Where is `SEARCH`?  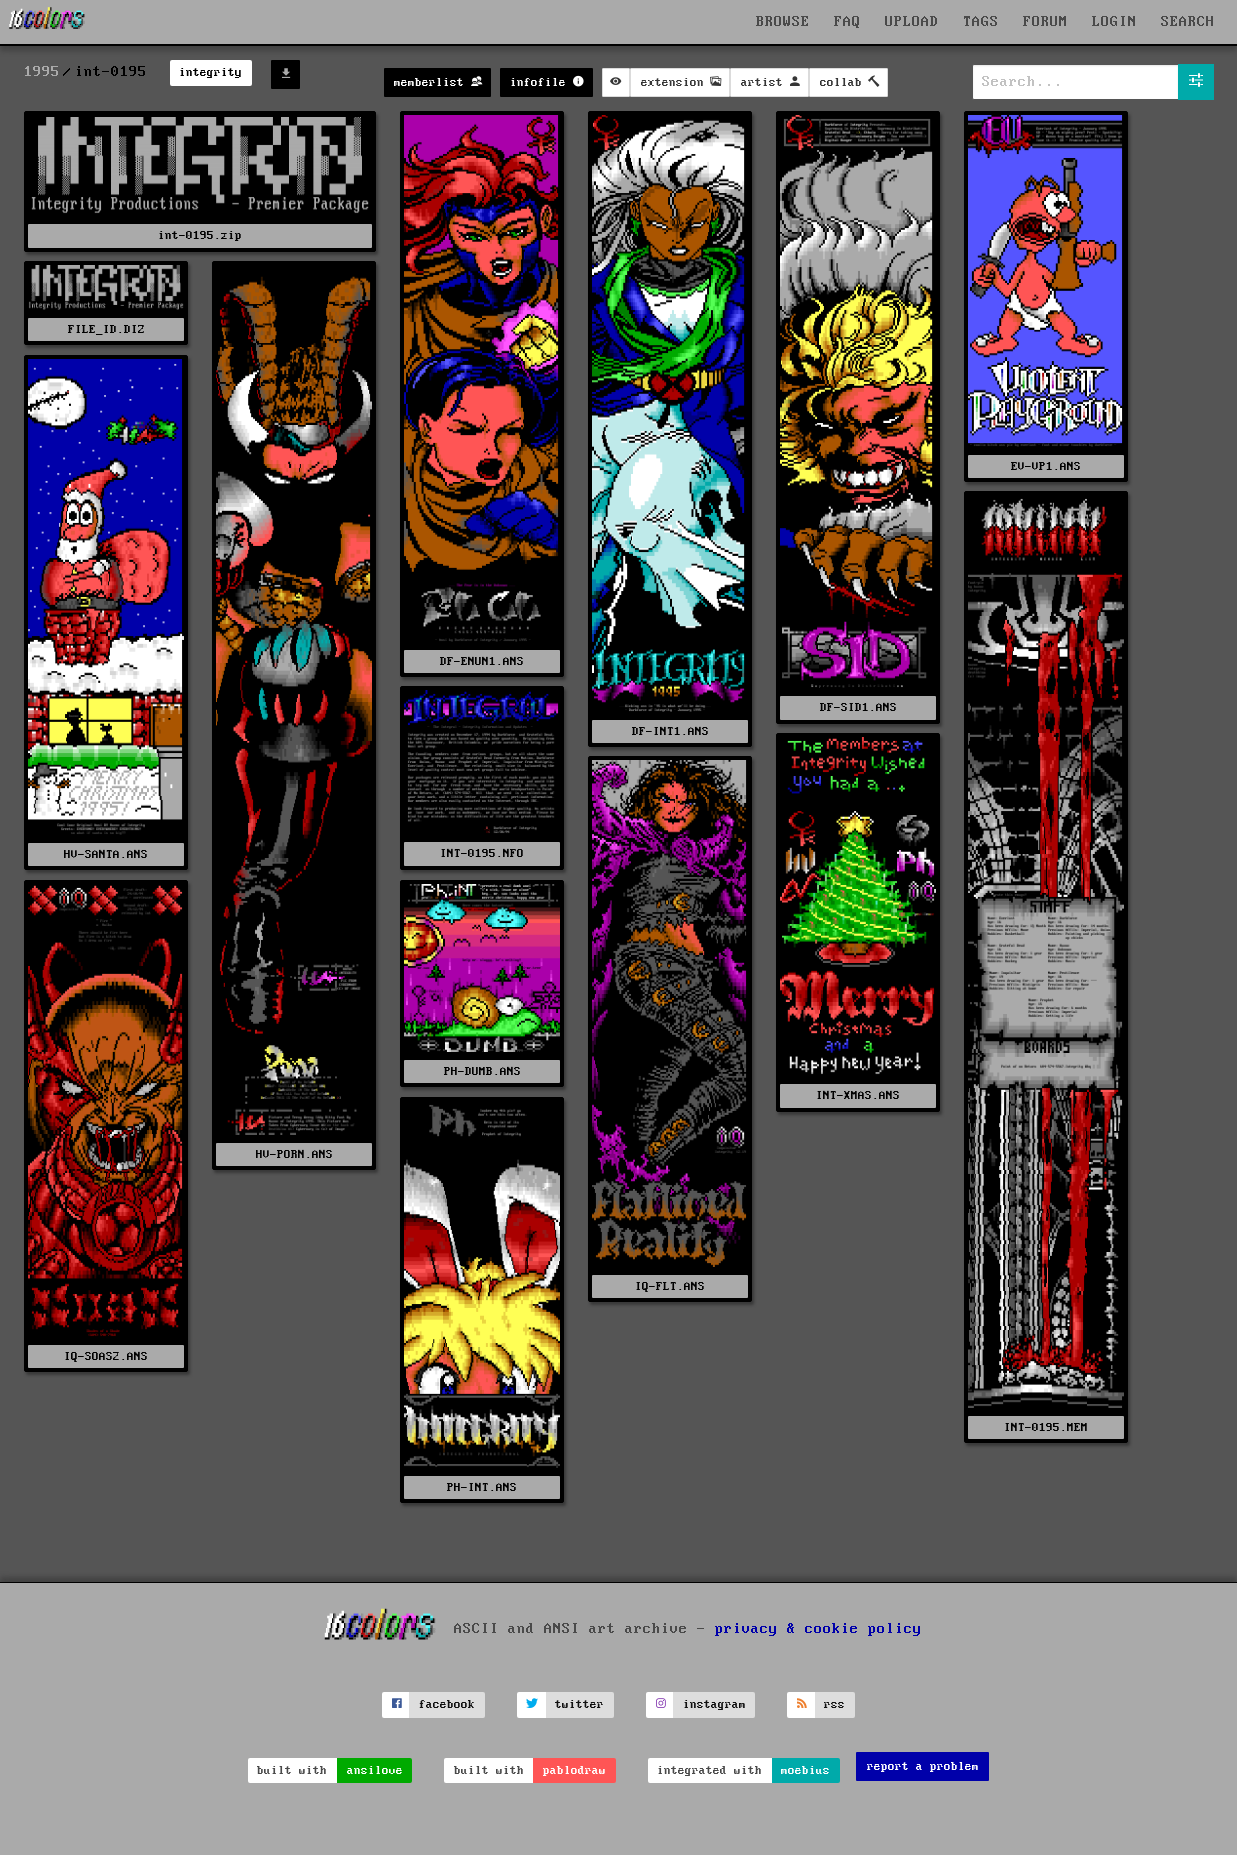
SEARCH is located at coordinates (1188, 22).